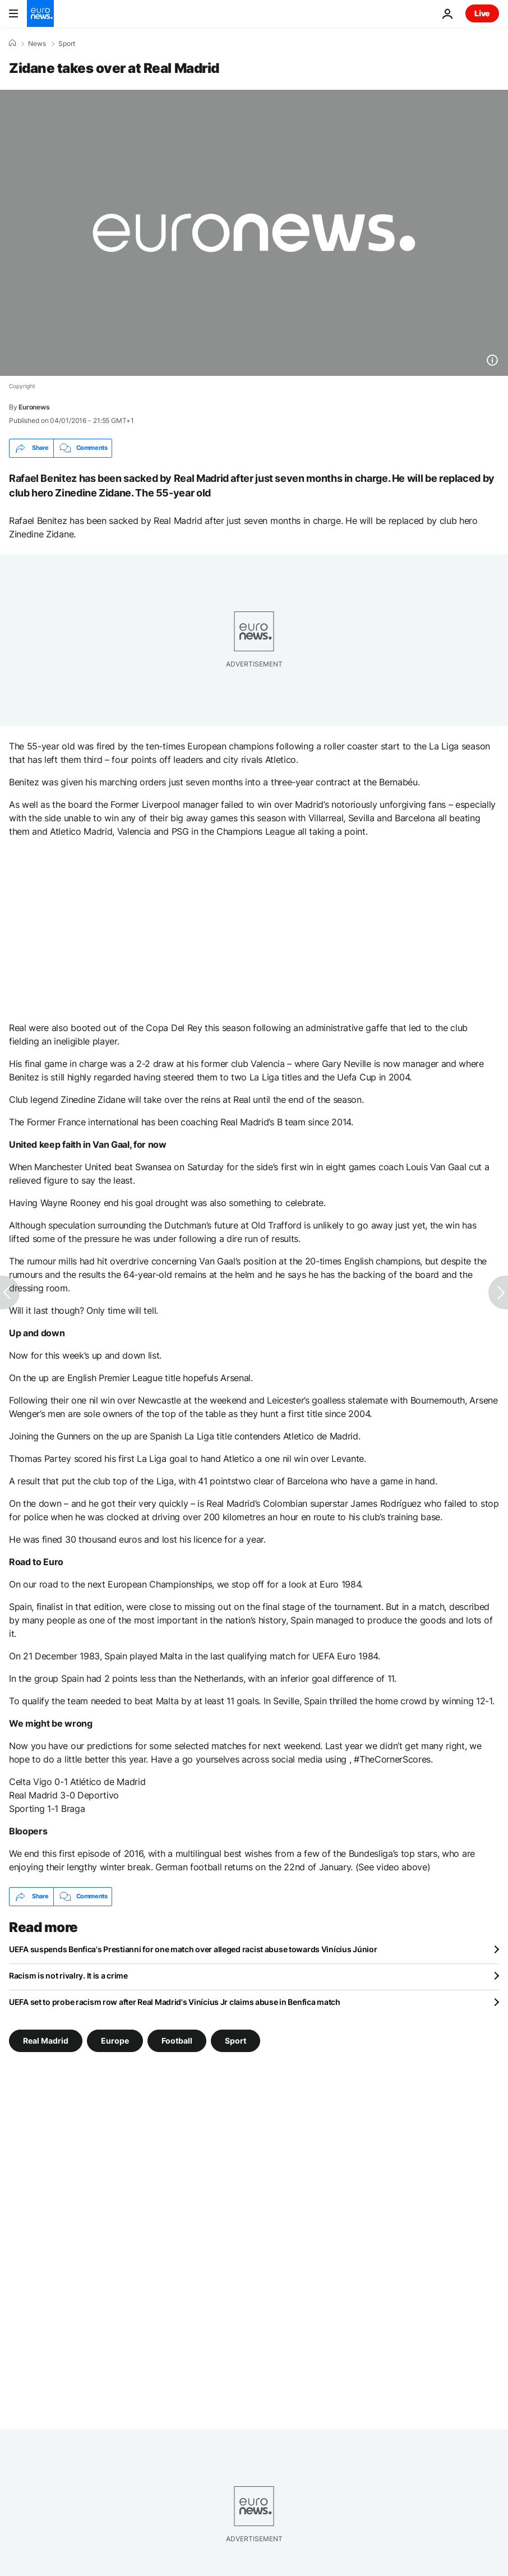 The height and width of the screenshot is (2576, 508). What do you see at coordinates (66, 43) in the screenshot?
I see `Sport` at bounding box center [66, 43].